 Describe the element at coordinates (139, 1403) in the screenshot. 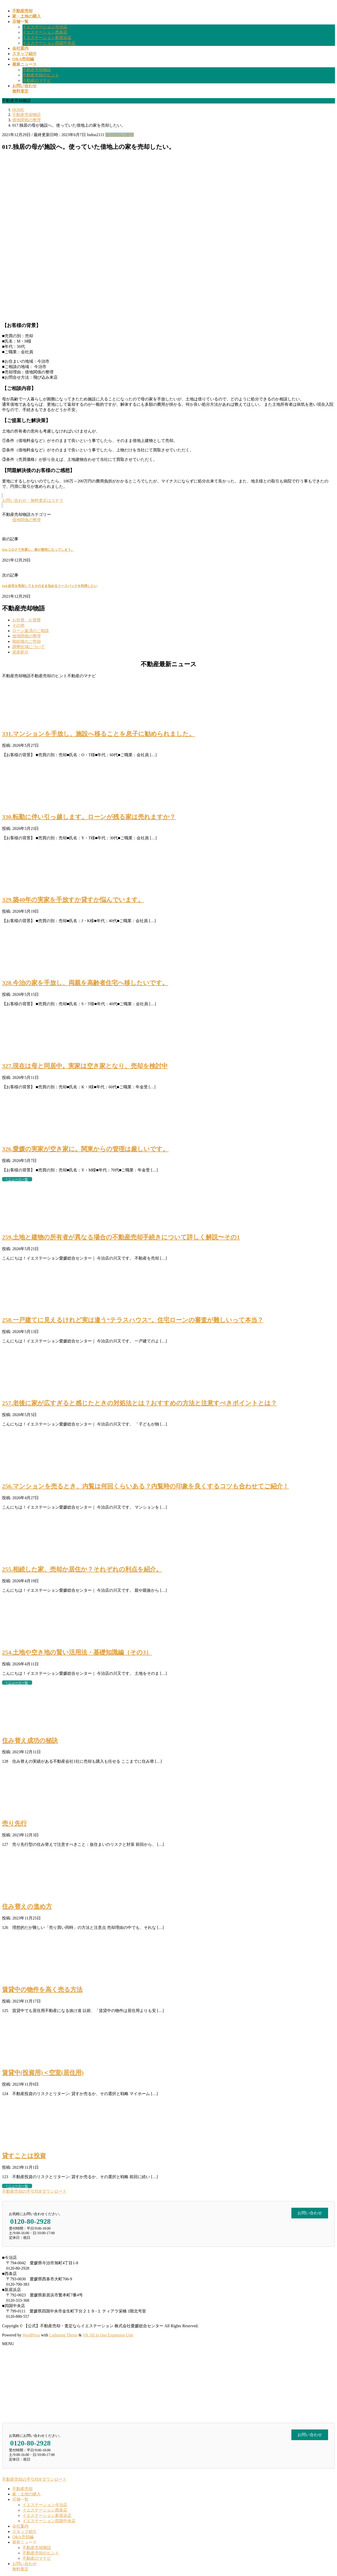

I see `257.老後に家が広すぎると感じたときの対処法とは？おすすめの方法と注意すべきポイントとは？` at that location.